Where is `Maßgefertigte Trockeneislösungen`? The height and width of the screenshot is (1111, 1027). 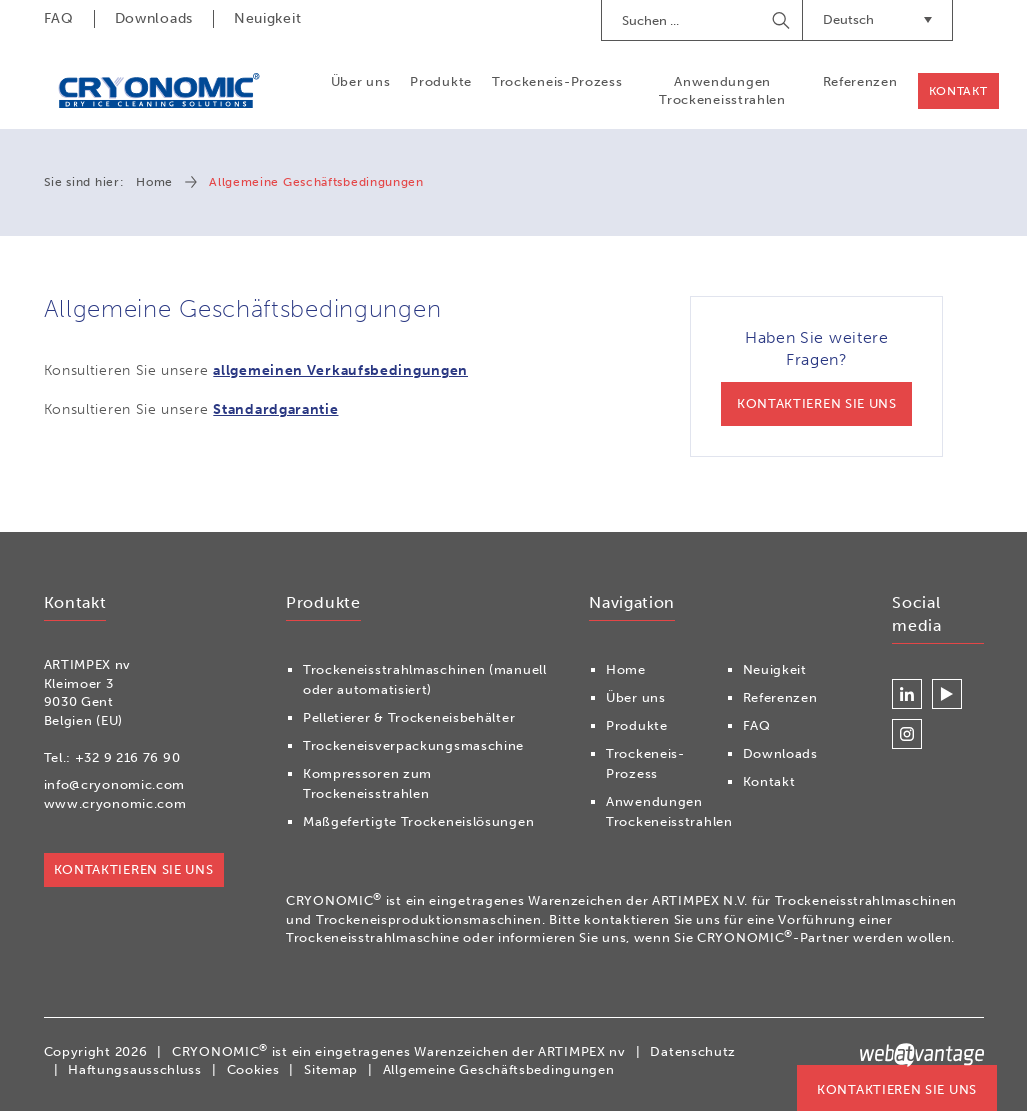 Maßgefertigte Trockeneislösungen is located at coordinates (418, 821).